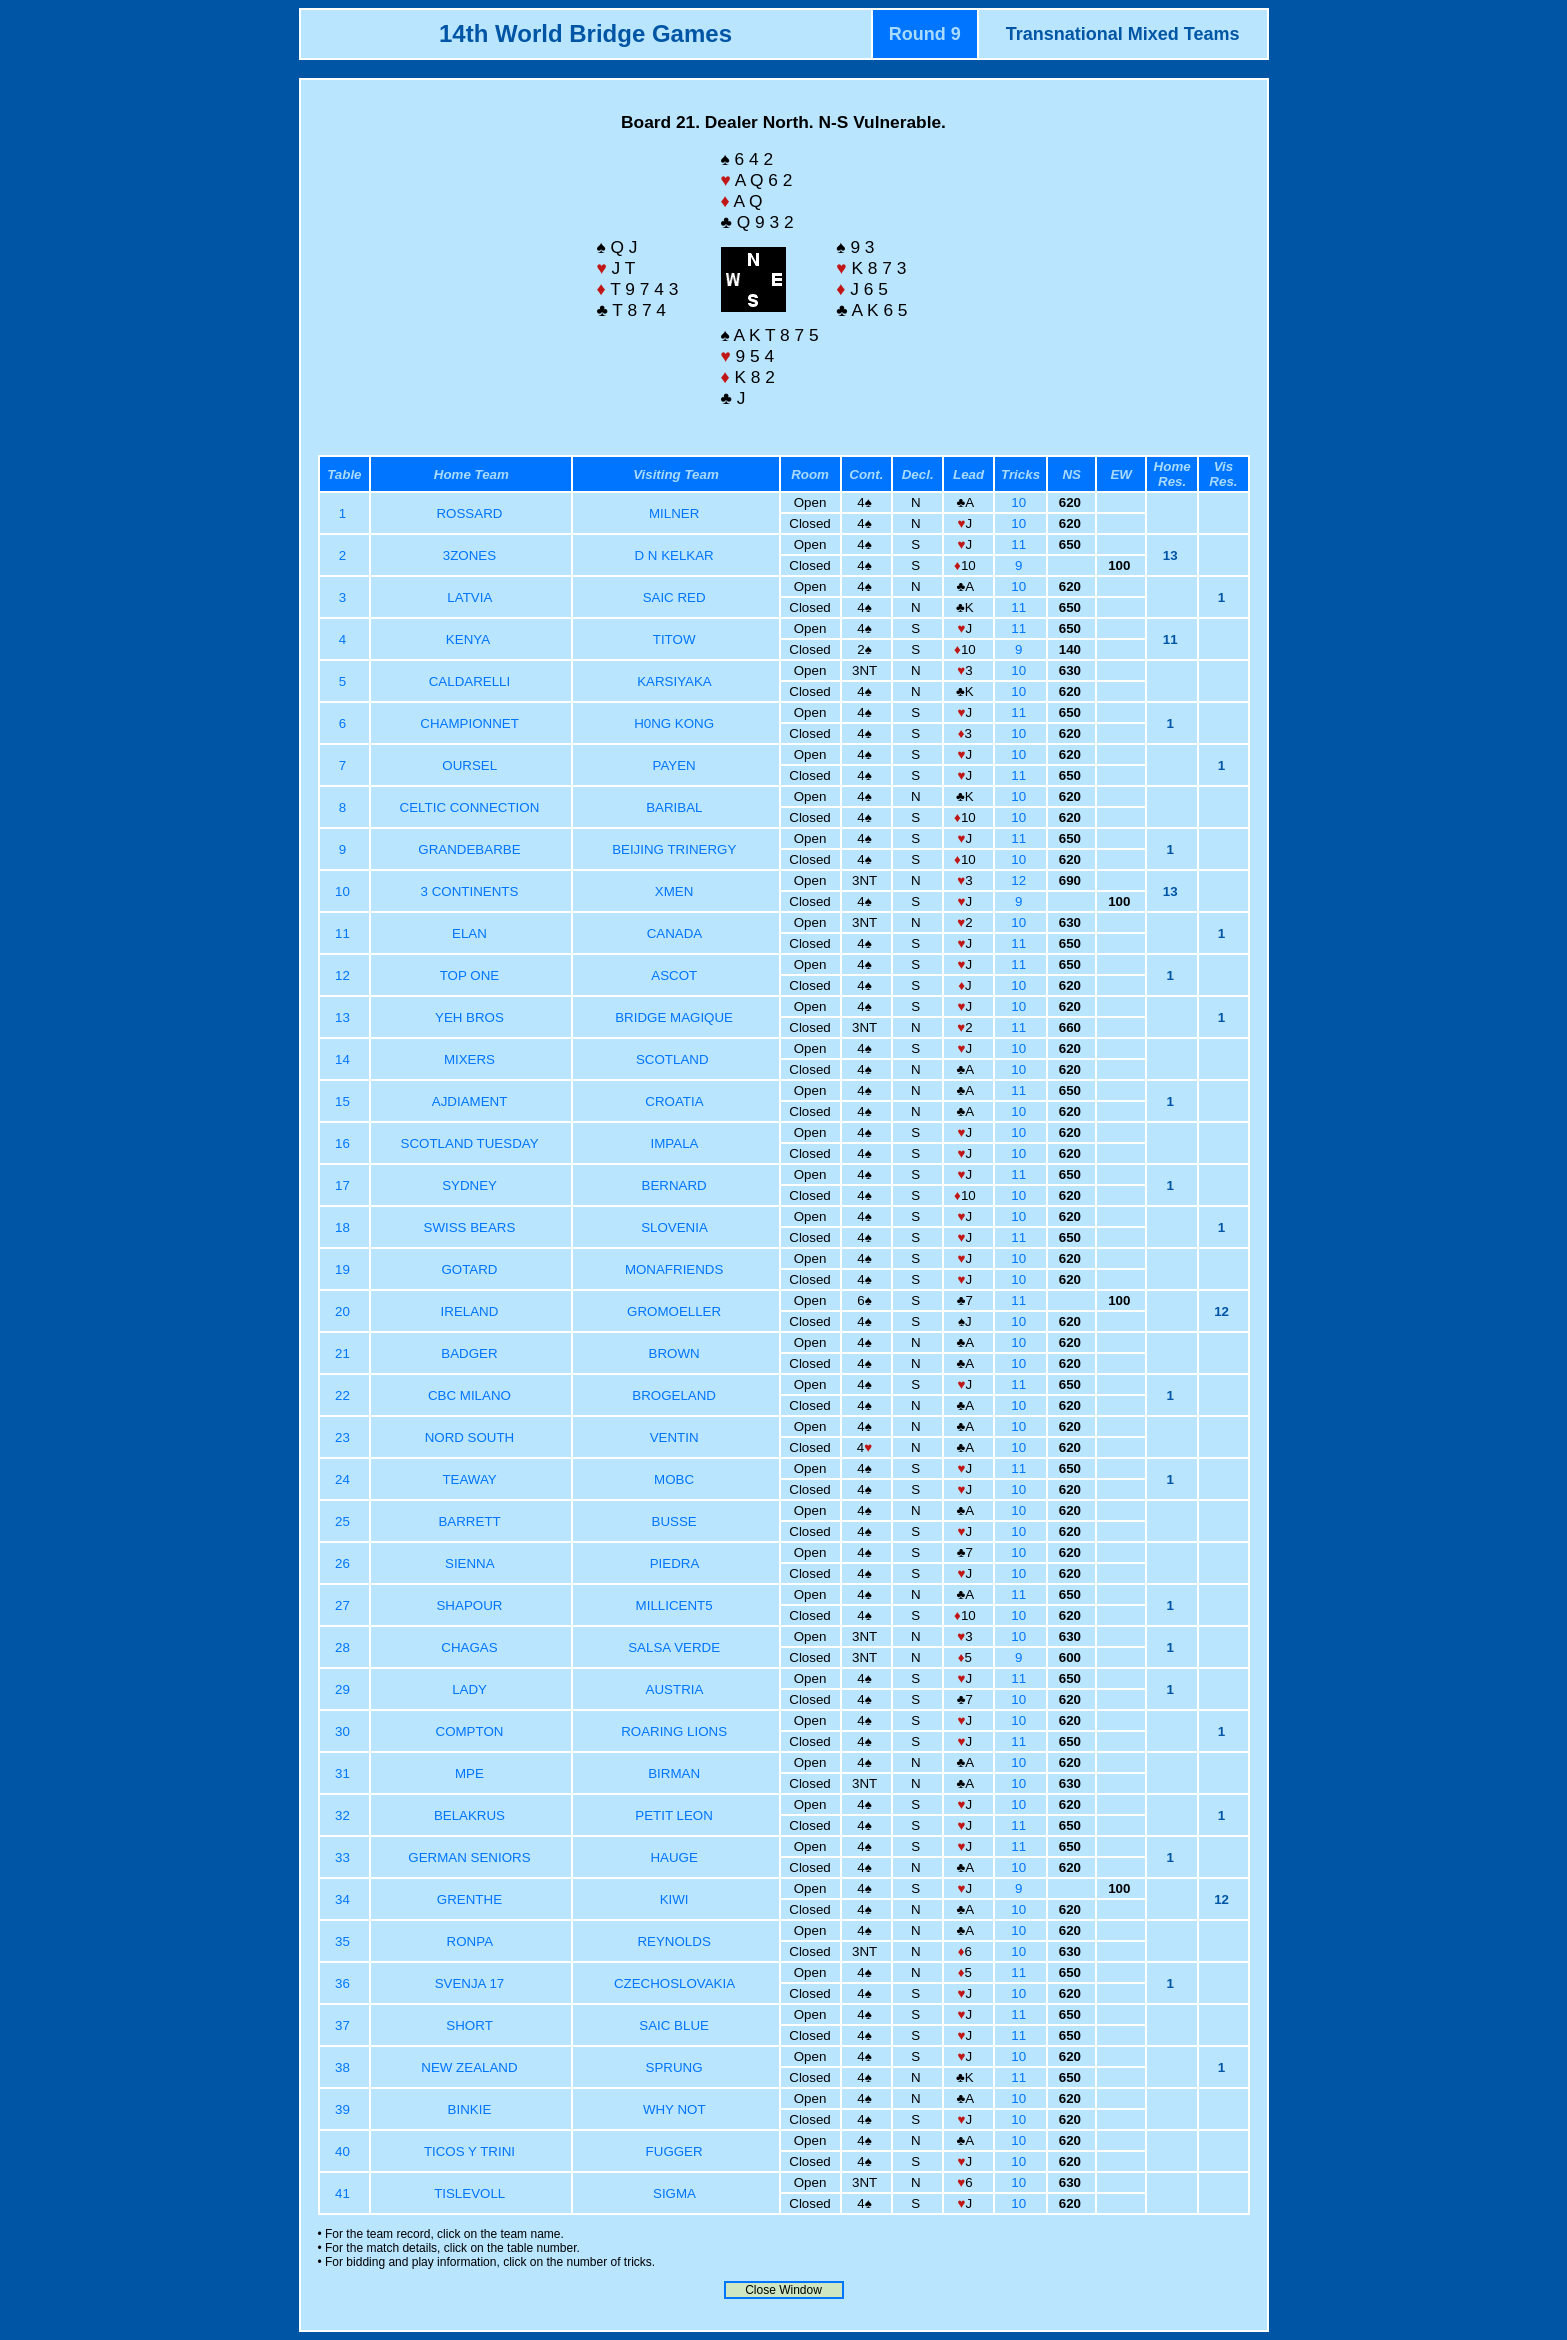 This screenshot has width=1567, height=2340. What do you see at coordinates (674, 513) in the screenshot?
I see `MILNER` at bounding box center [674, 513].